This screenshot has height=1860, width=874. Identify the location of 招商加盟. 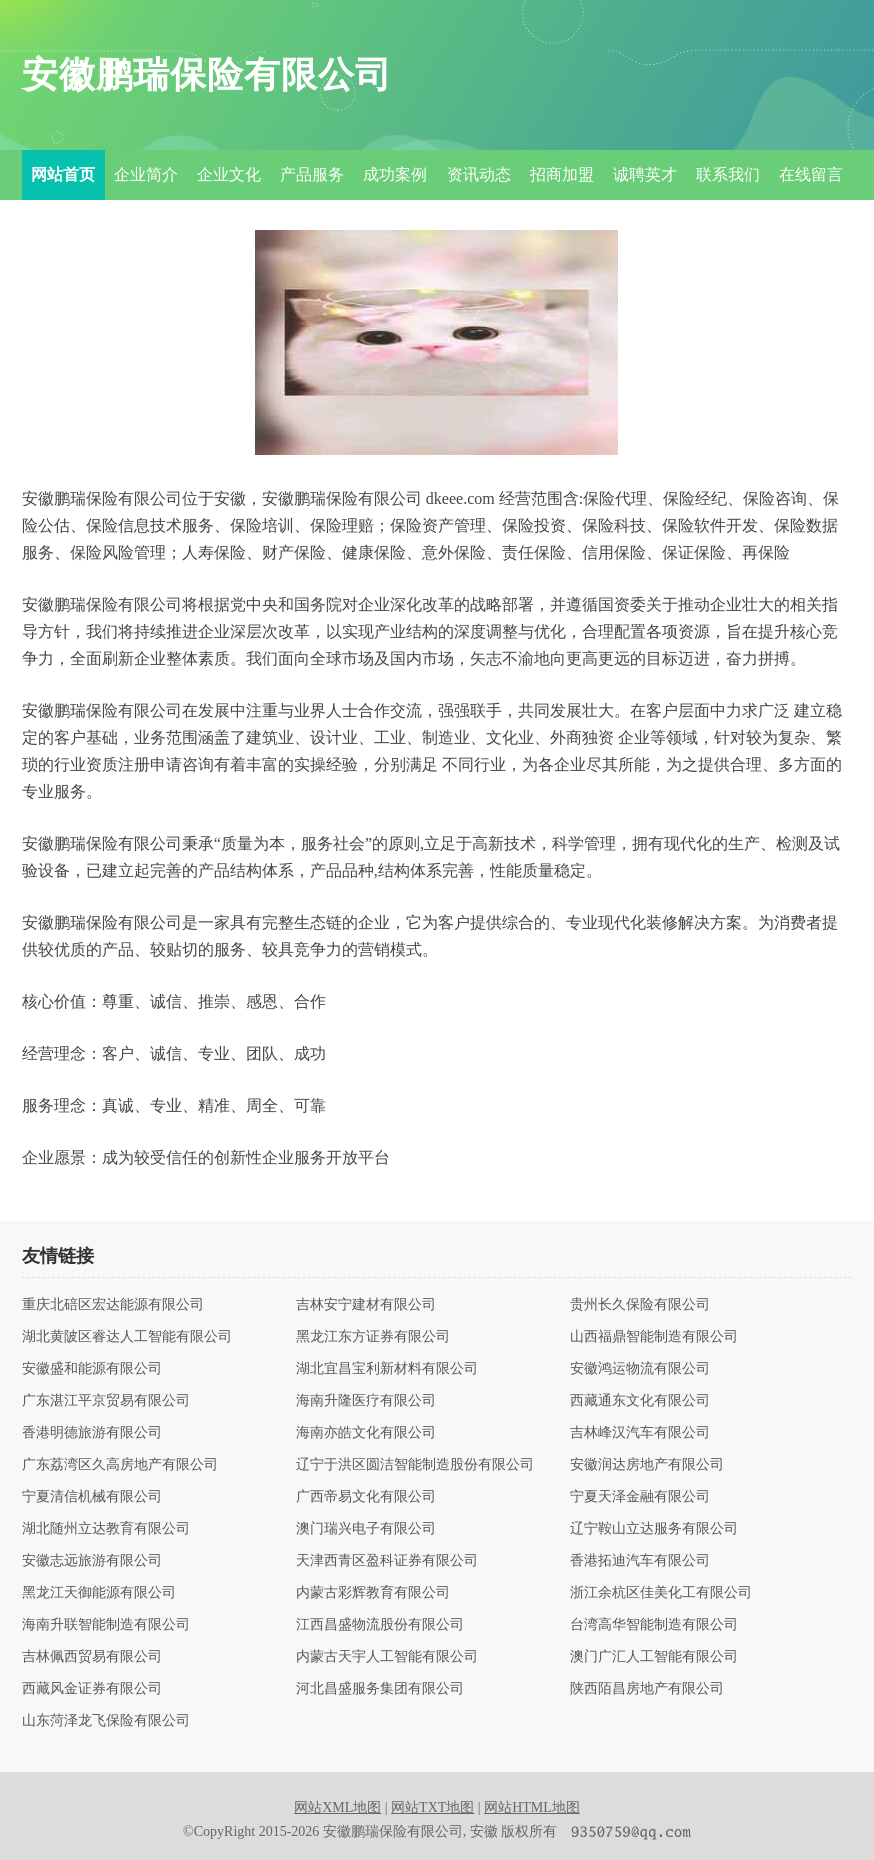
(562, 174).